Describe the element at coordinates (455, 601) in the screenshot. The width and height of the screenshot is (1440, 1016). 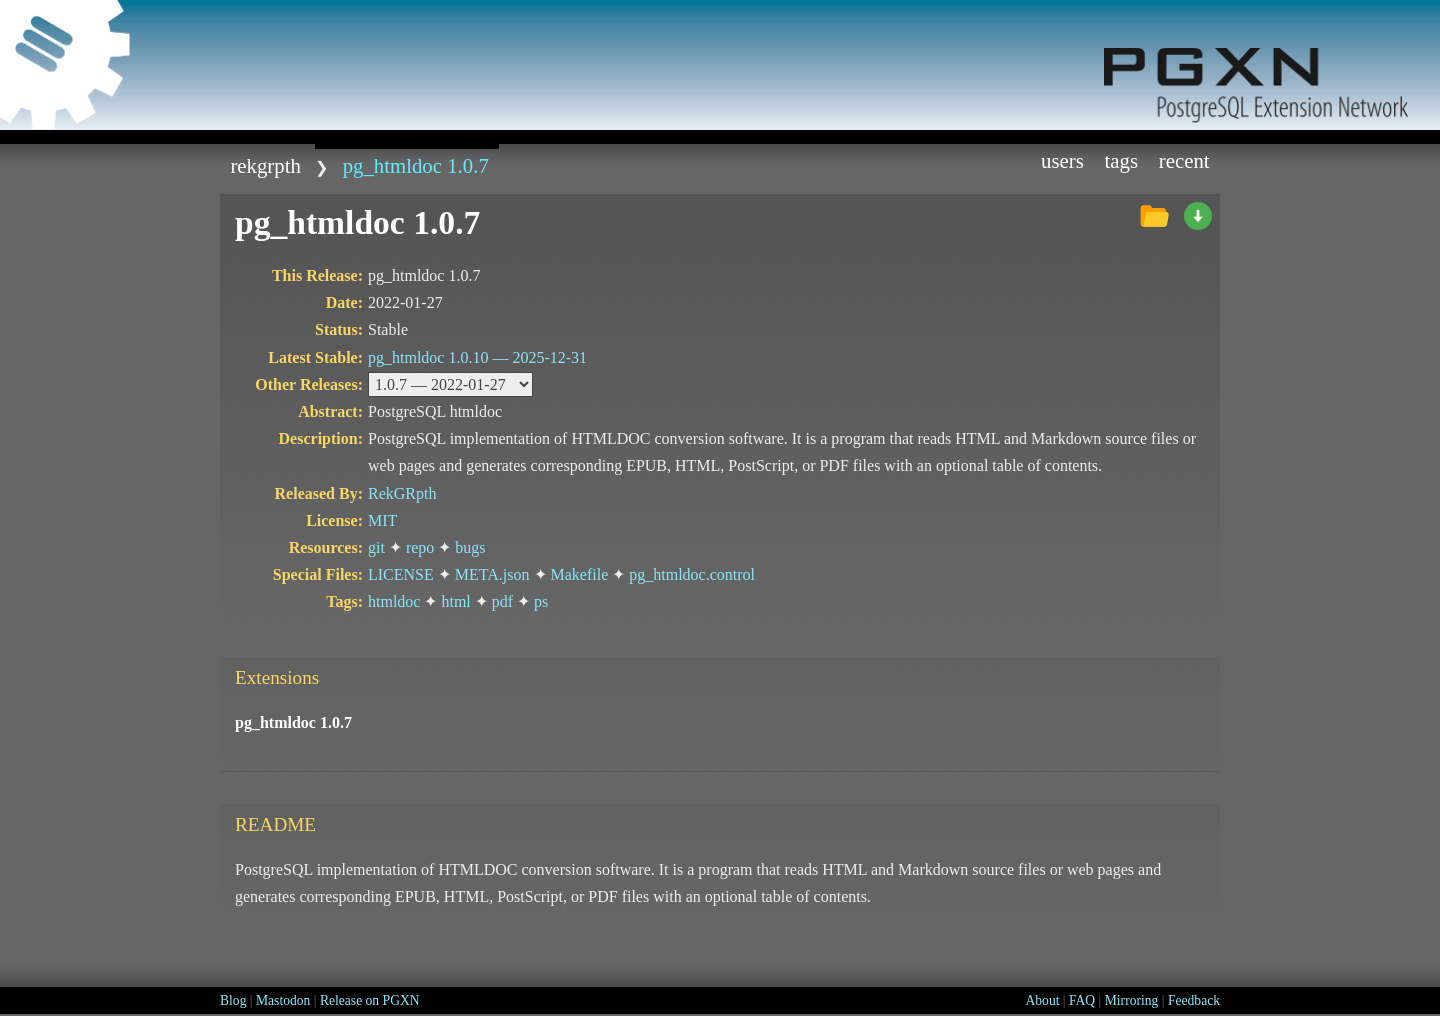
I see `html` at that location.